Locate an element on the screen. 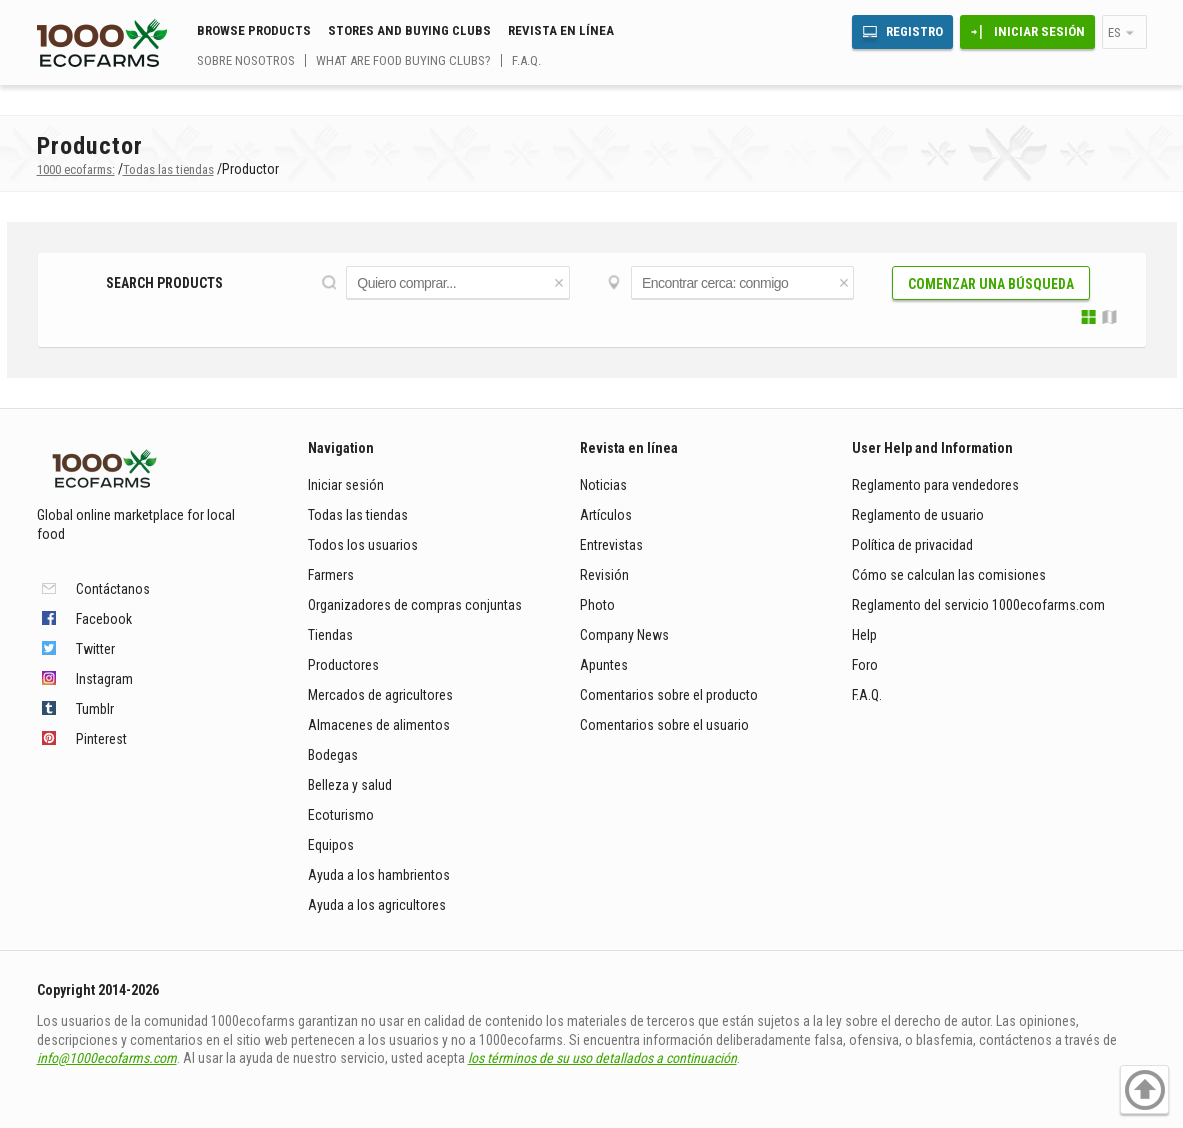 This screenshot has height=1128, width=1183. Todos los usuarios is located at coordinates (363, 545).